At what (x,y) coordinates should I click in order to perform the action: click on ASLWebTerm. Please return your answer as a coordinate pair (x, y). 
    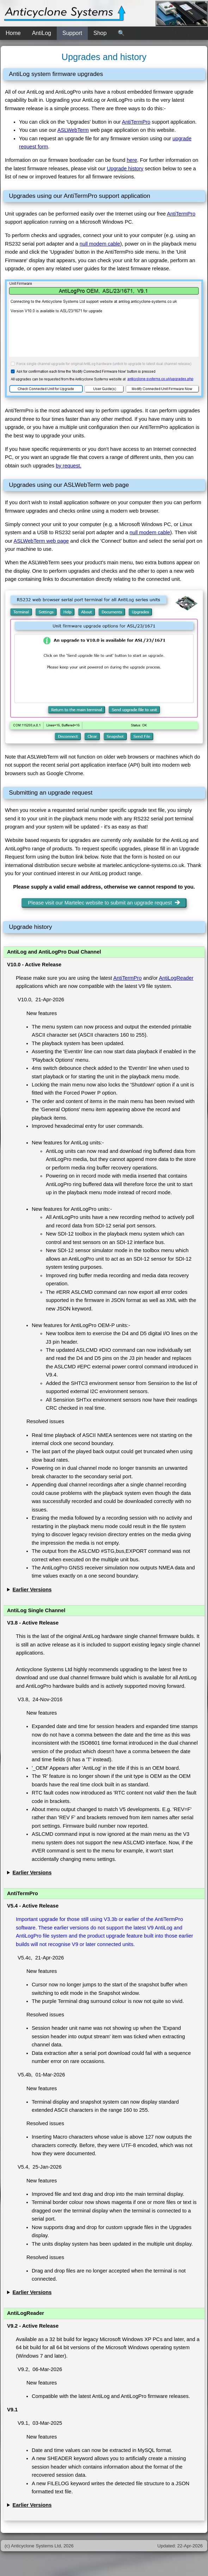
    Looking at the image, I should click on (73, 130).